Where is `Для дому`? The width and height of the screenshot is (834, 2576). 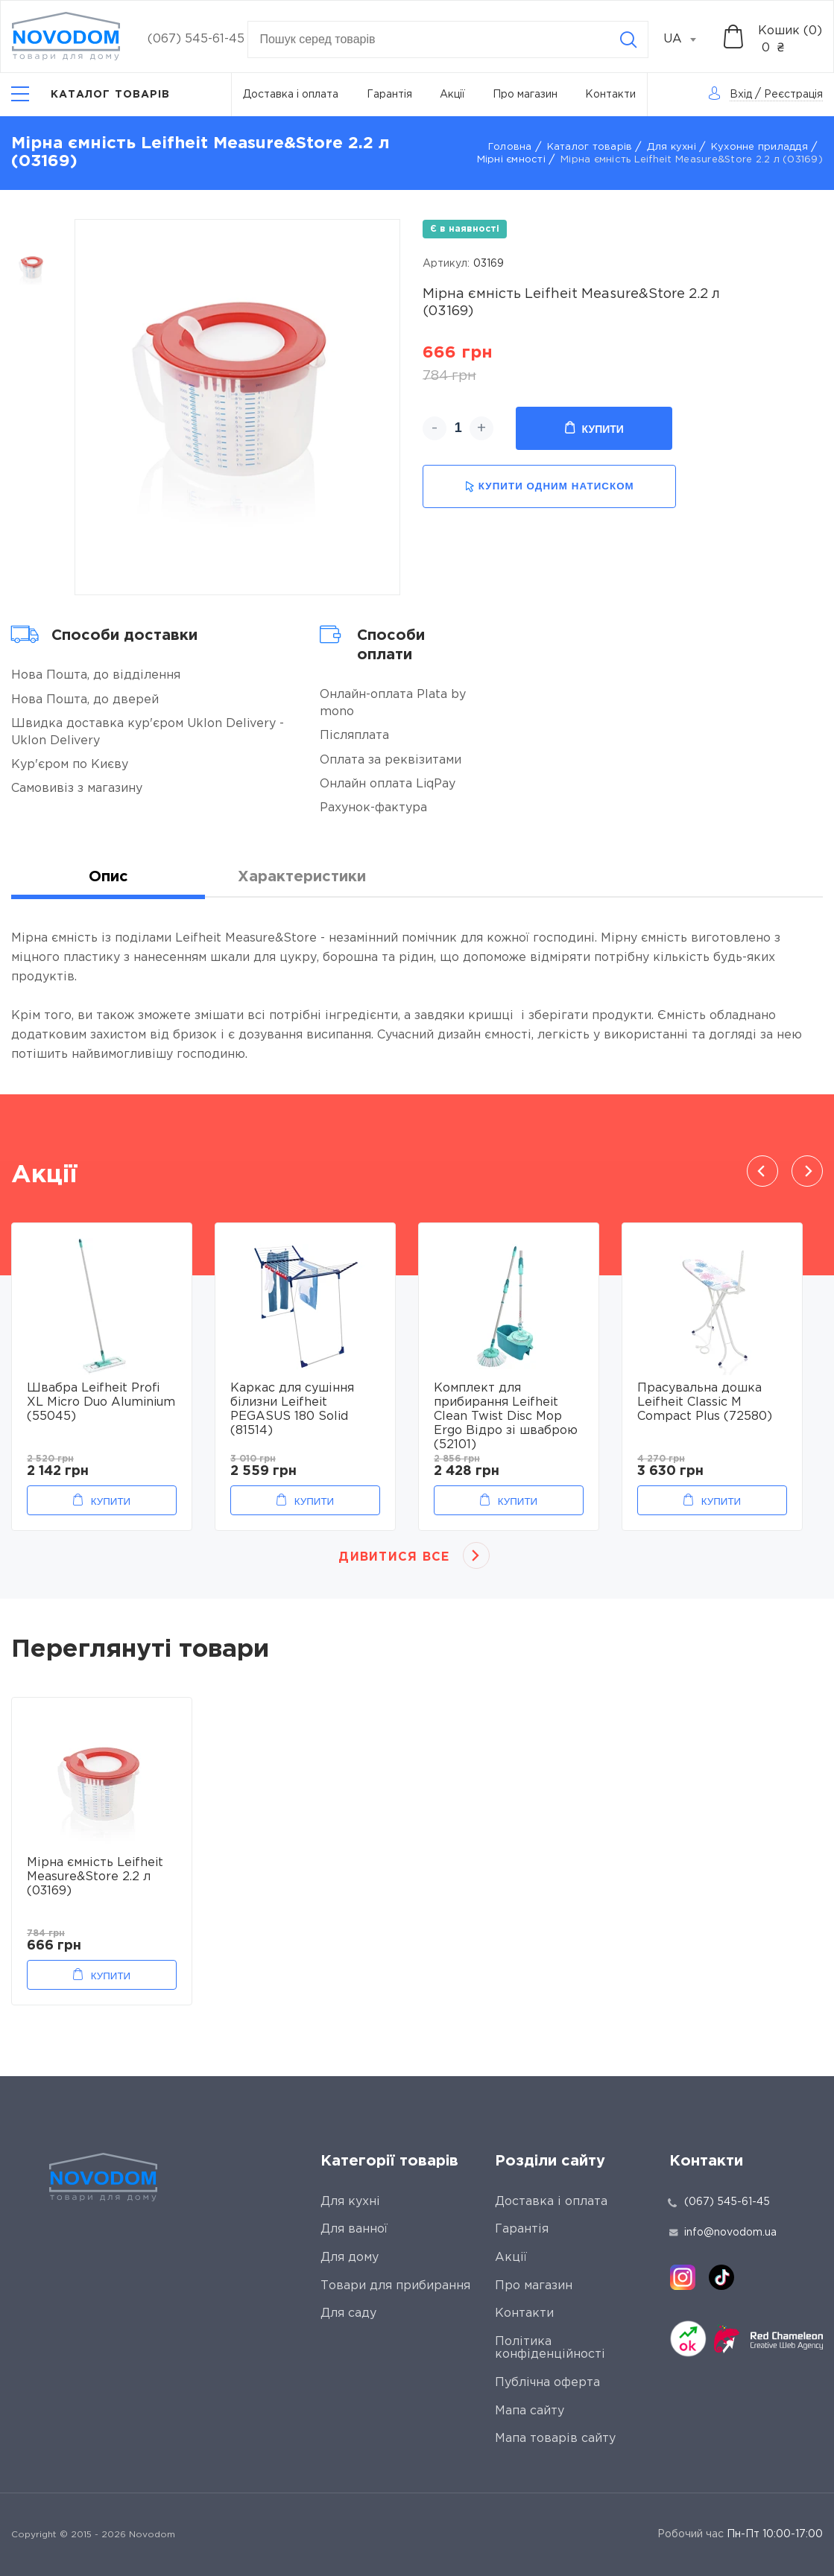
Для дому is located at coordinates (349, 2257).